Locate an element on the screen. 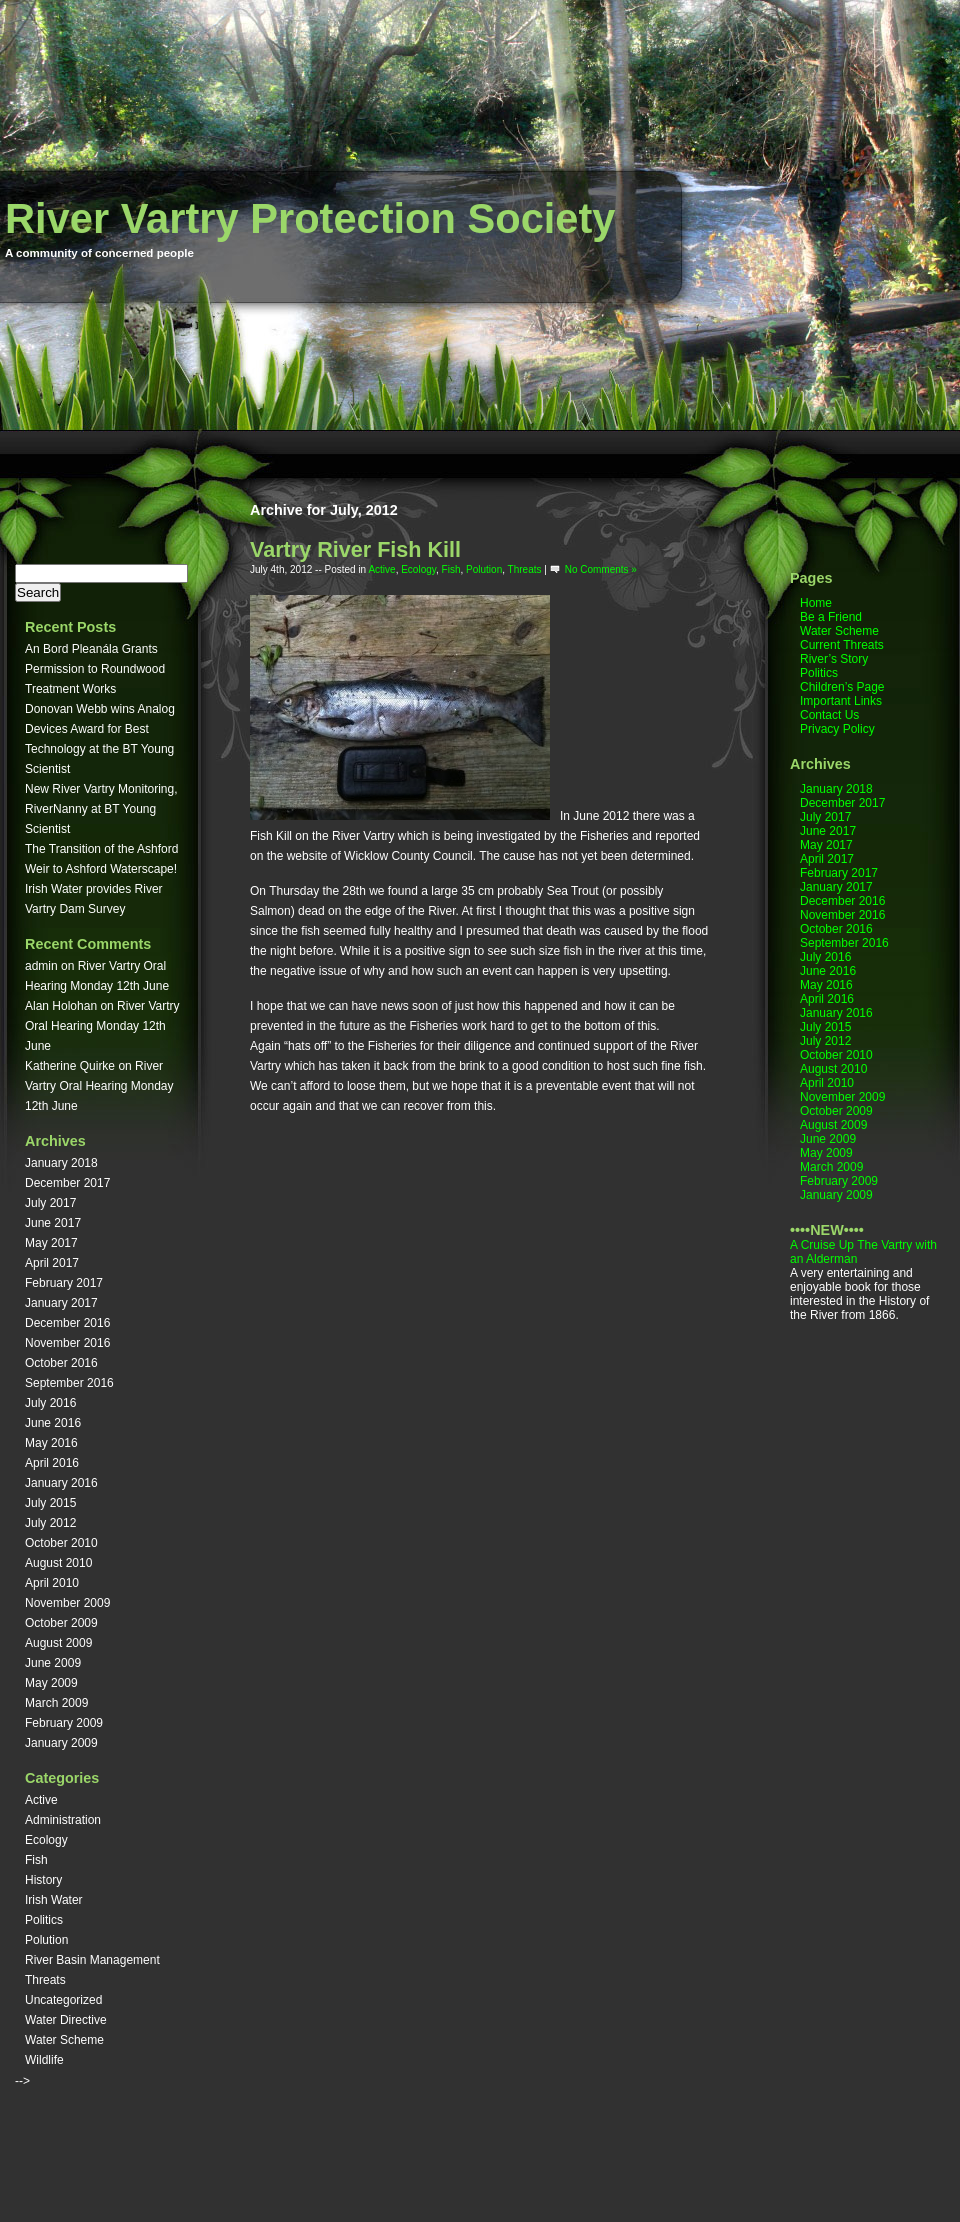  May 2017 is located at coordinates (51, 1243).